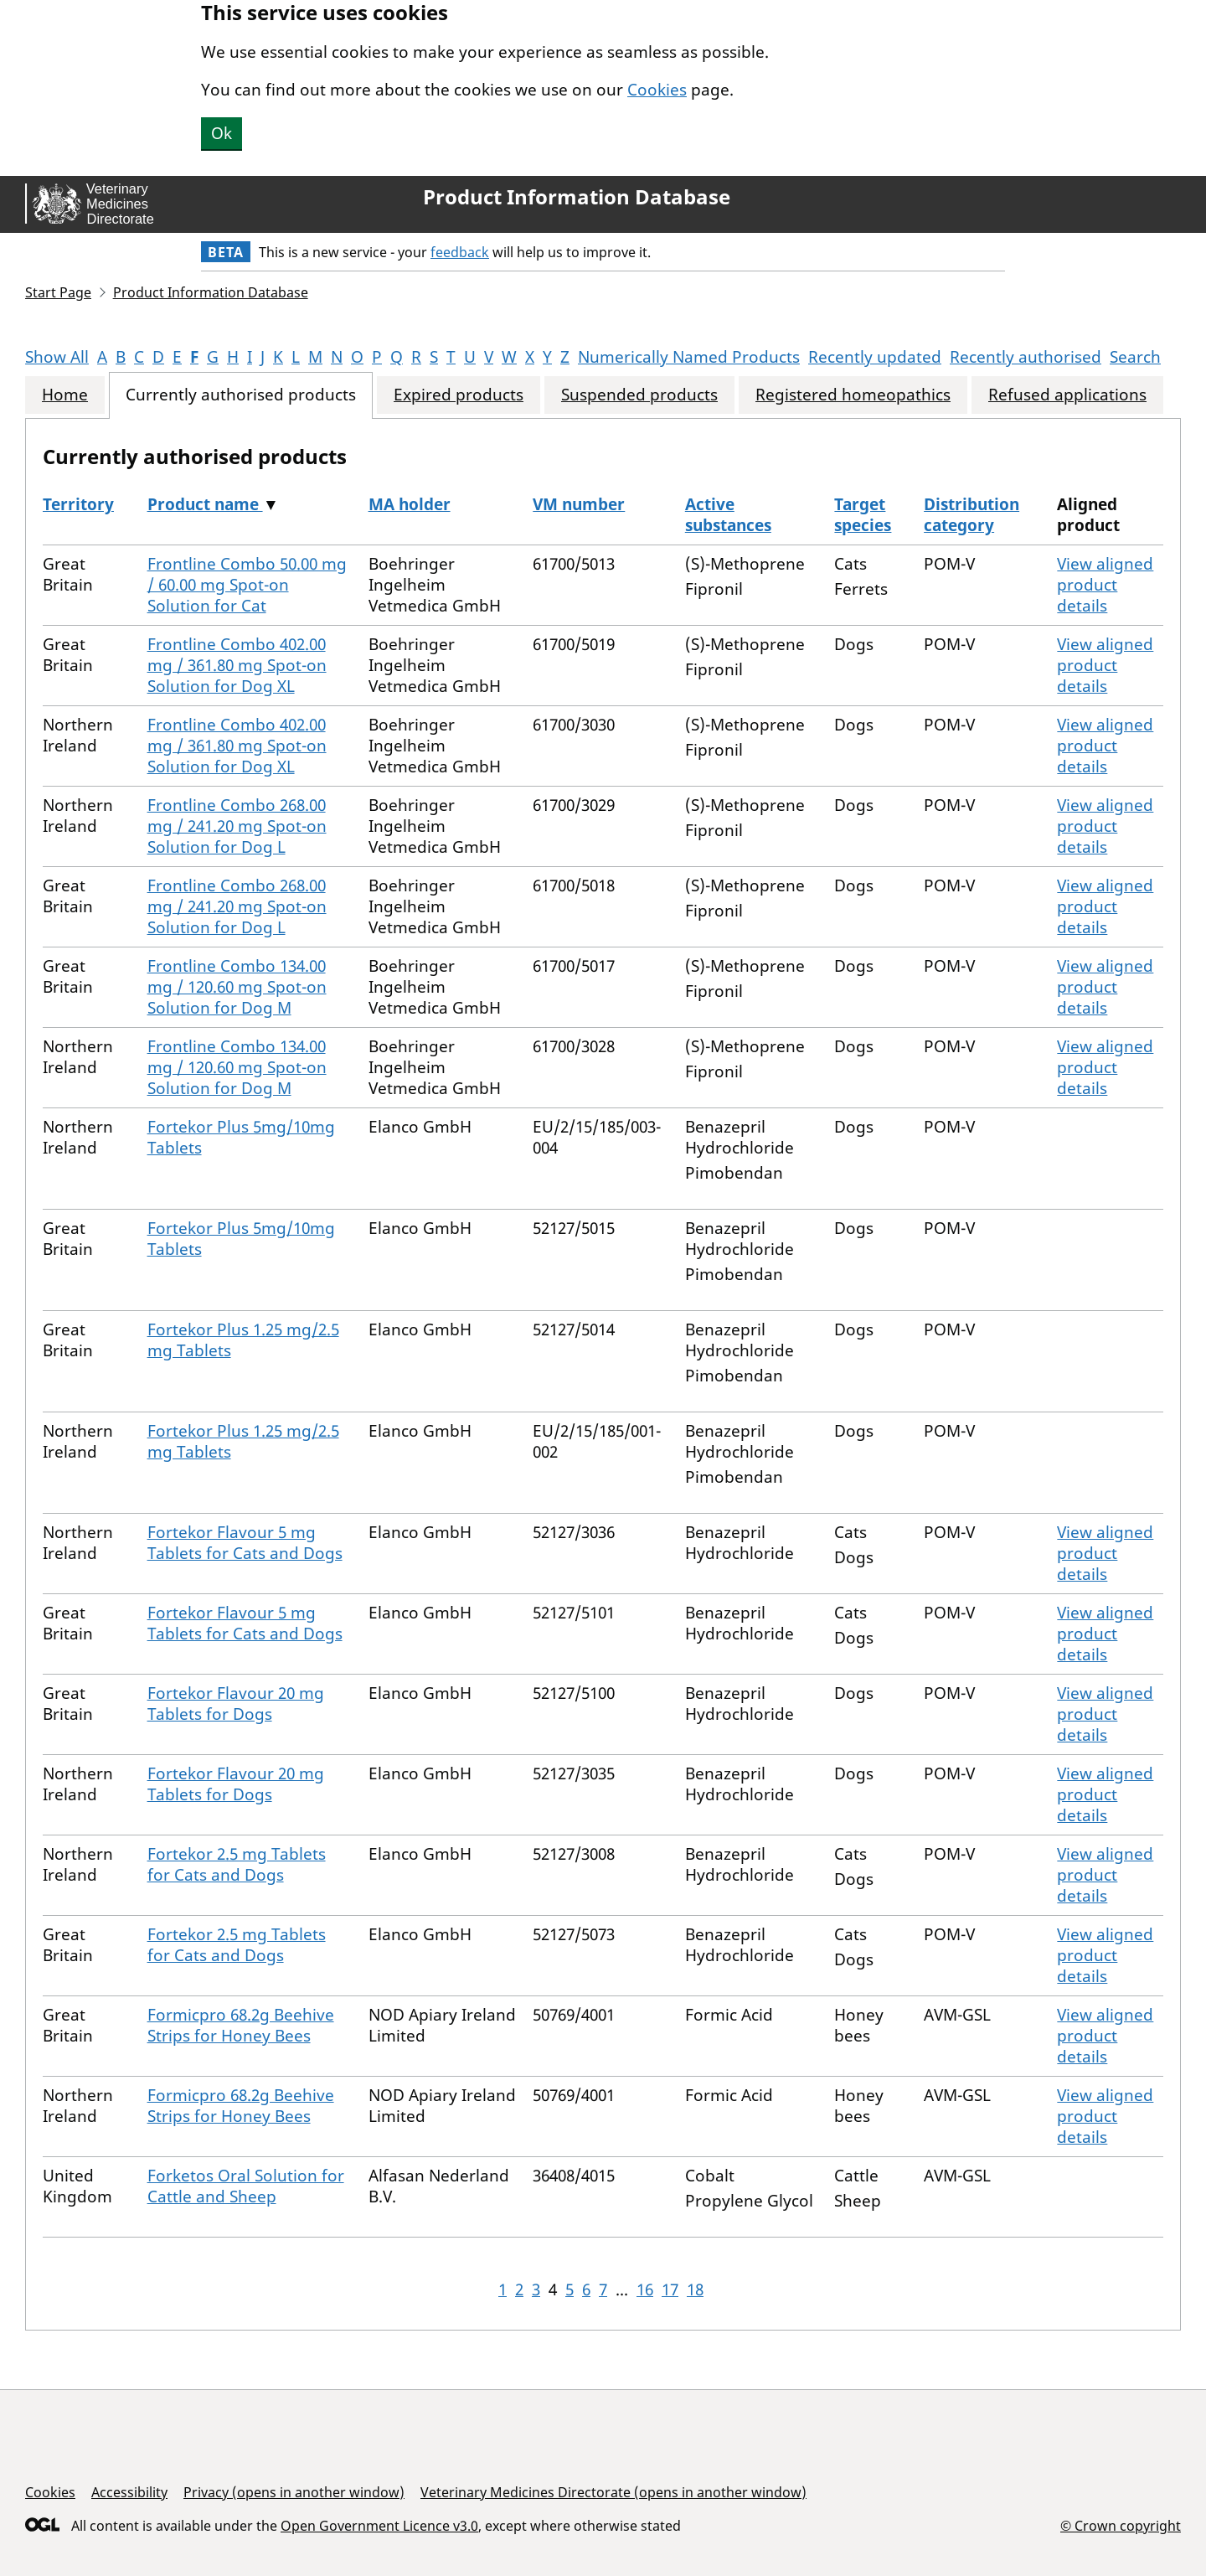 The height and width of the screenshot is (2576, 1206). Describe the element at coordinates (657, 90) in the screenshot. I see `Cookies` at that location.